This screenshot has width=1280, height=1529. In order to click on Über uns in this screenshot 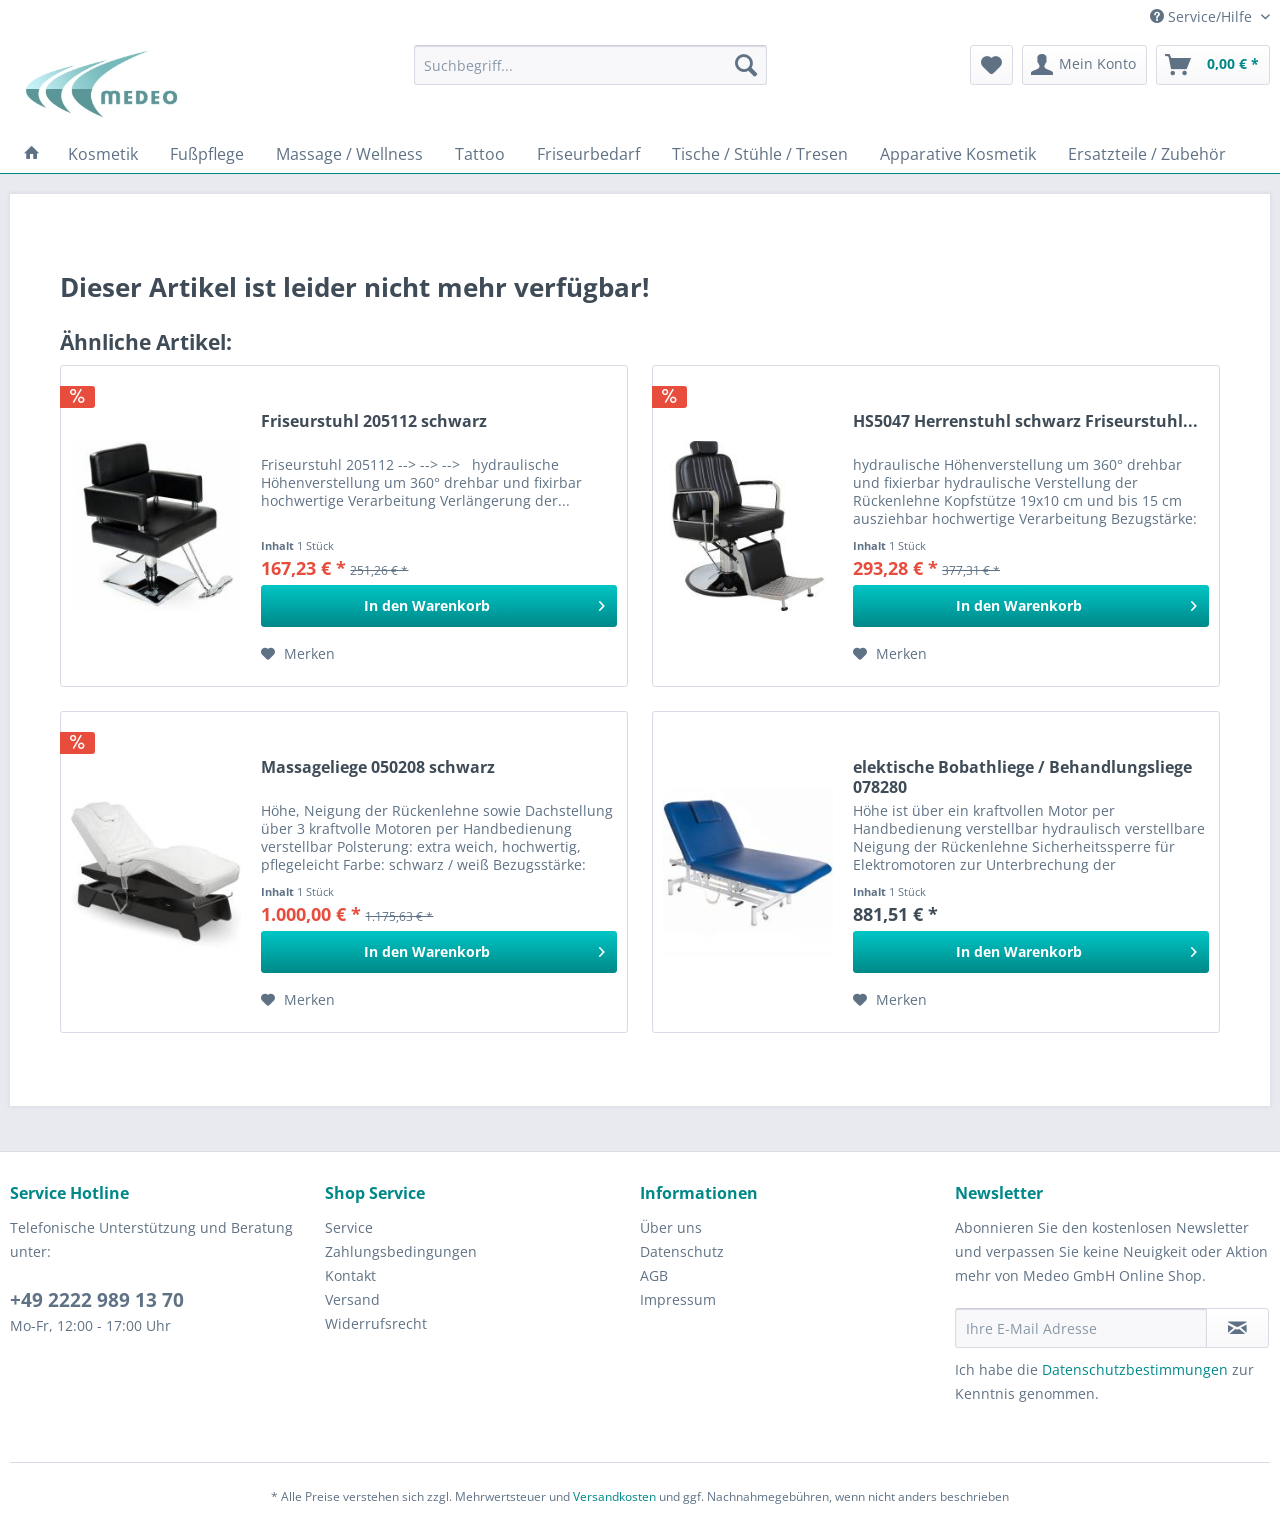, I will do `click(671, 1227)`.